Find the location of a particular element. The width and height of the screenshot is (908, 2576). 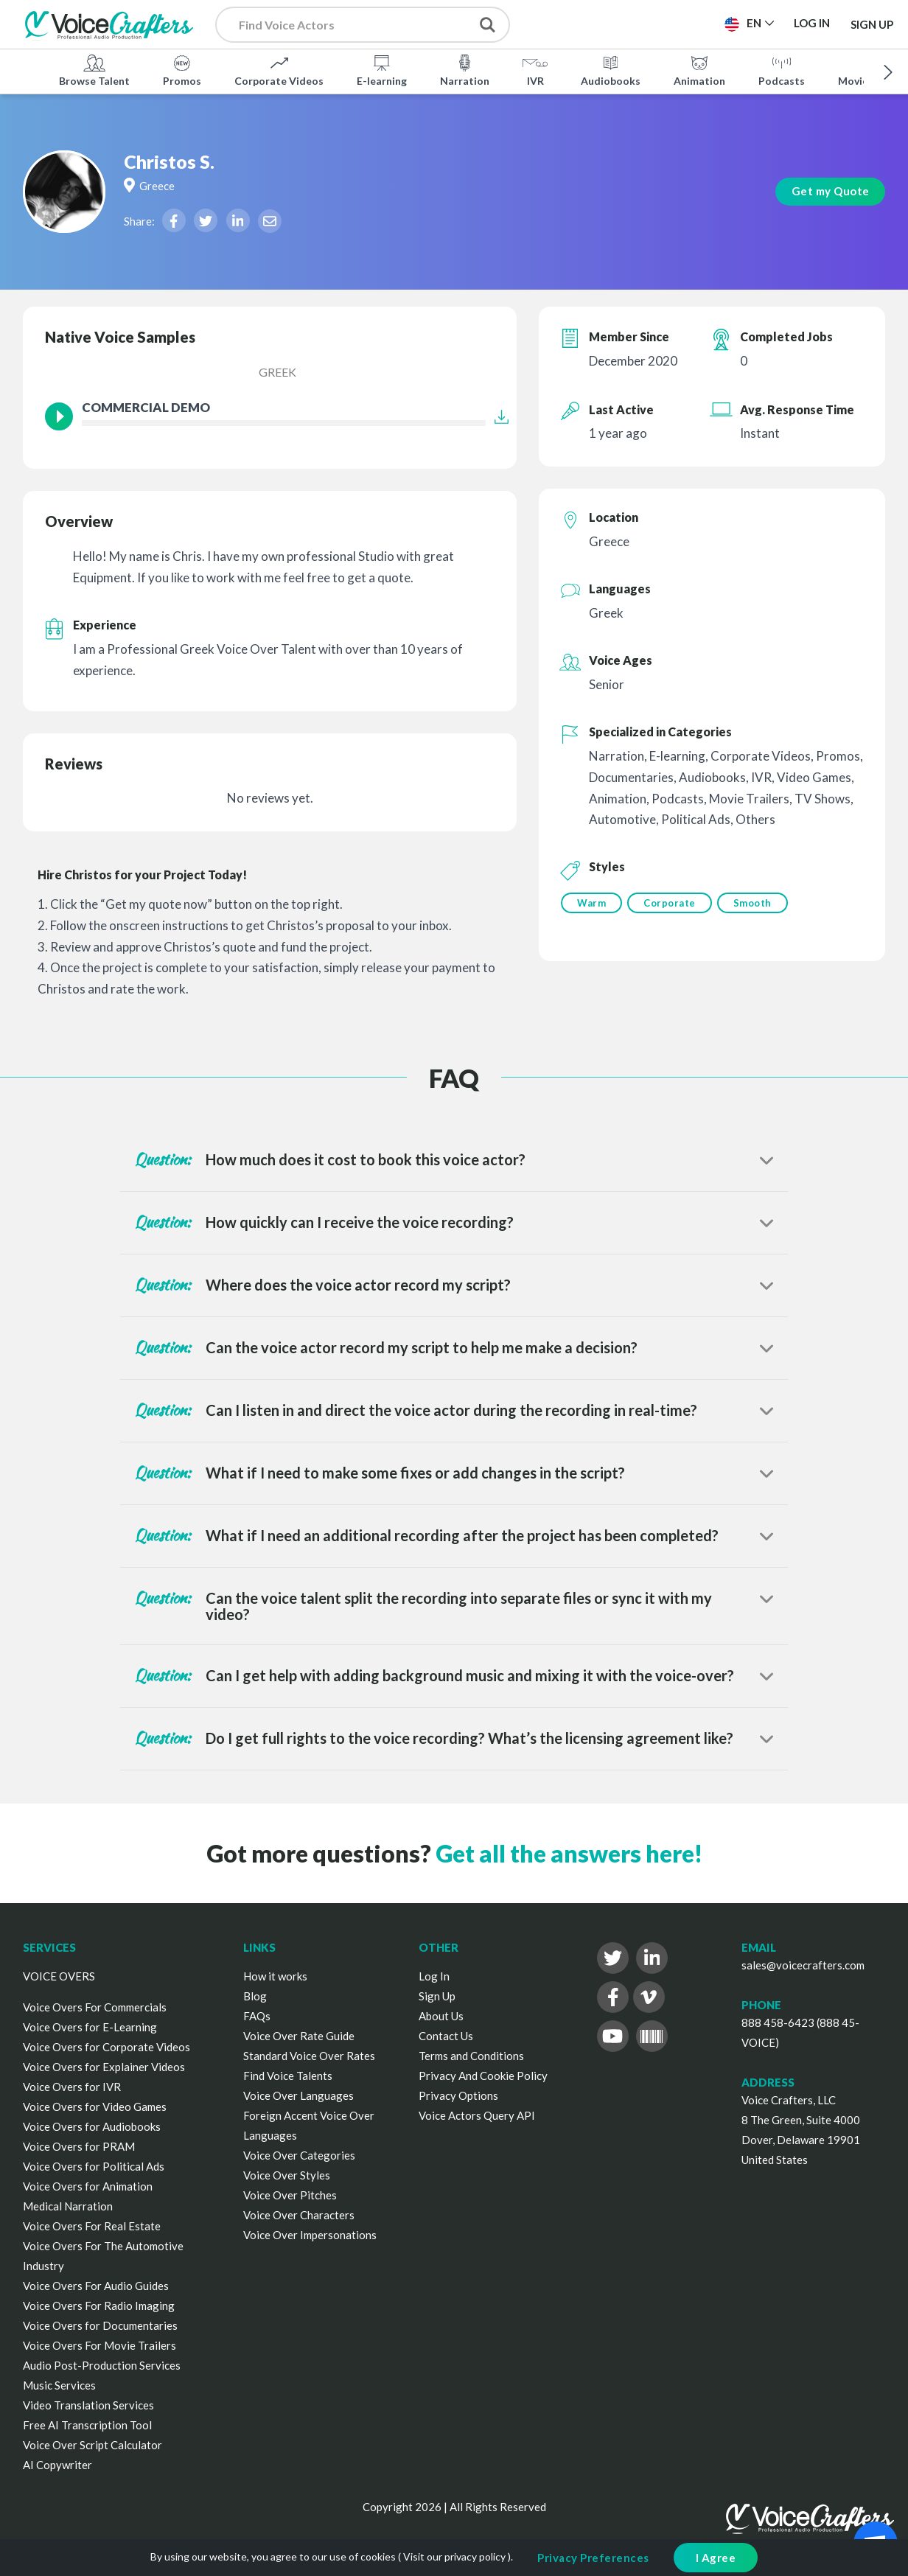

Music Services is located at coordinates (59, 2385).